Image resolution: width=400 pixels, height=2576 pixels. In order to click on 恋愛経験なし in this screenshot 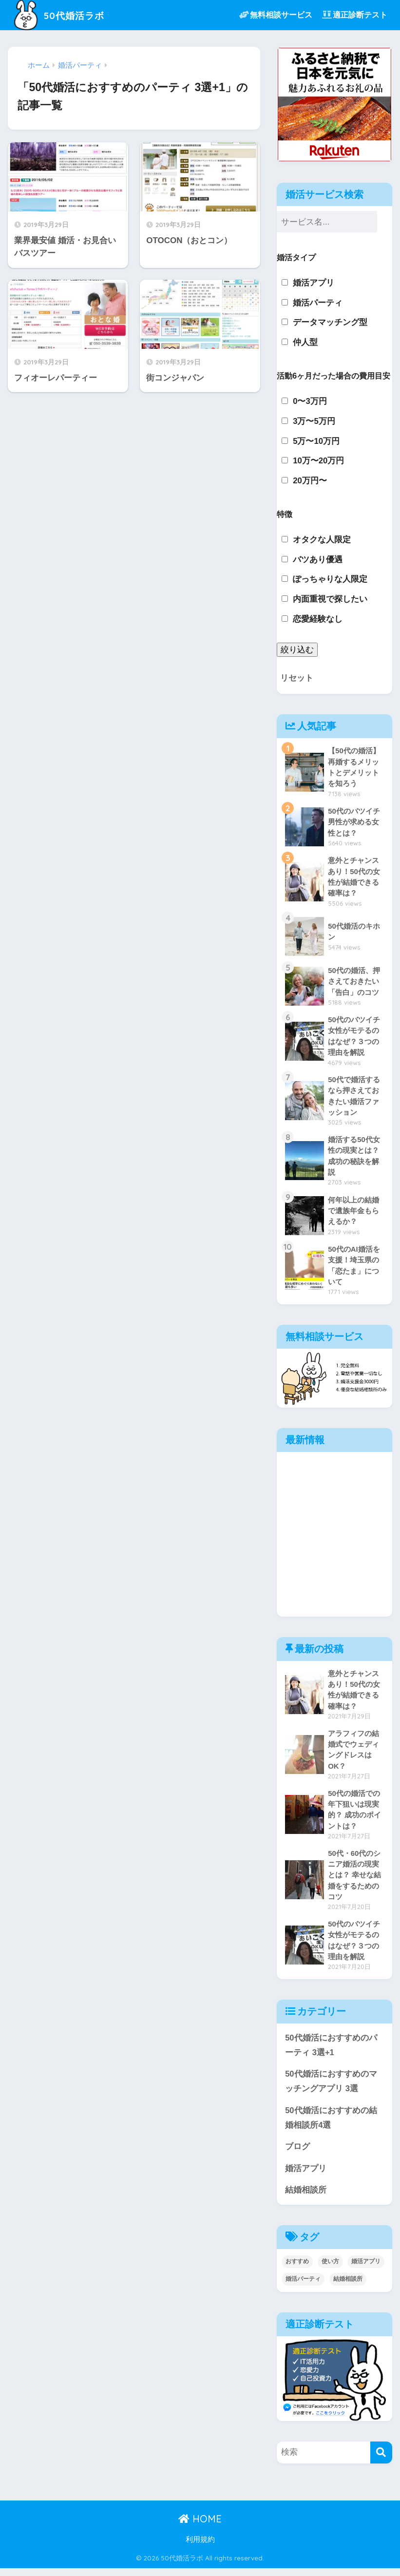, I will do `click(318, 619)`.